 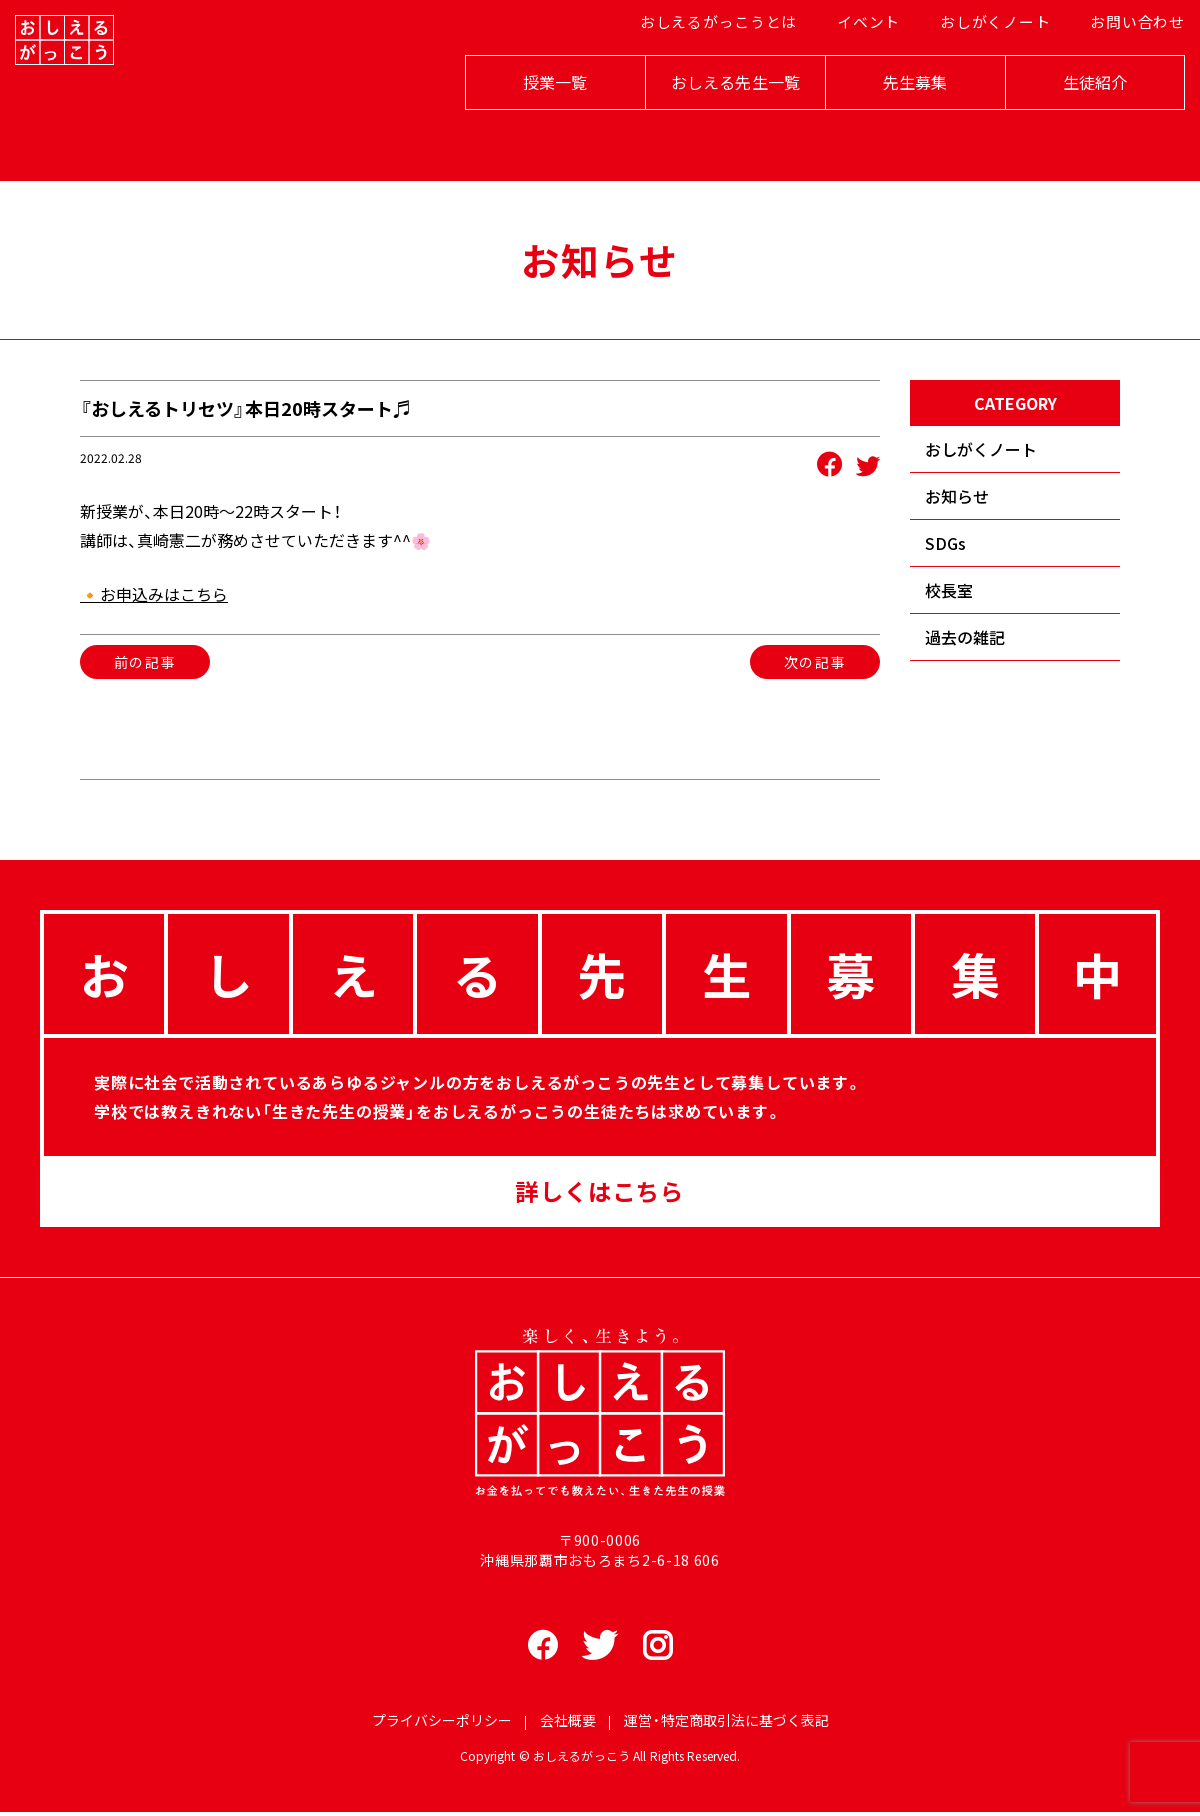 What do you see at coordinates (442, 1725) in the screenshot?
I see `プライバシーポリシー` at bounding box center [442, 1725].